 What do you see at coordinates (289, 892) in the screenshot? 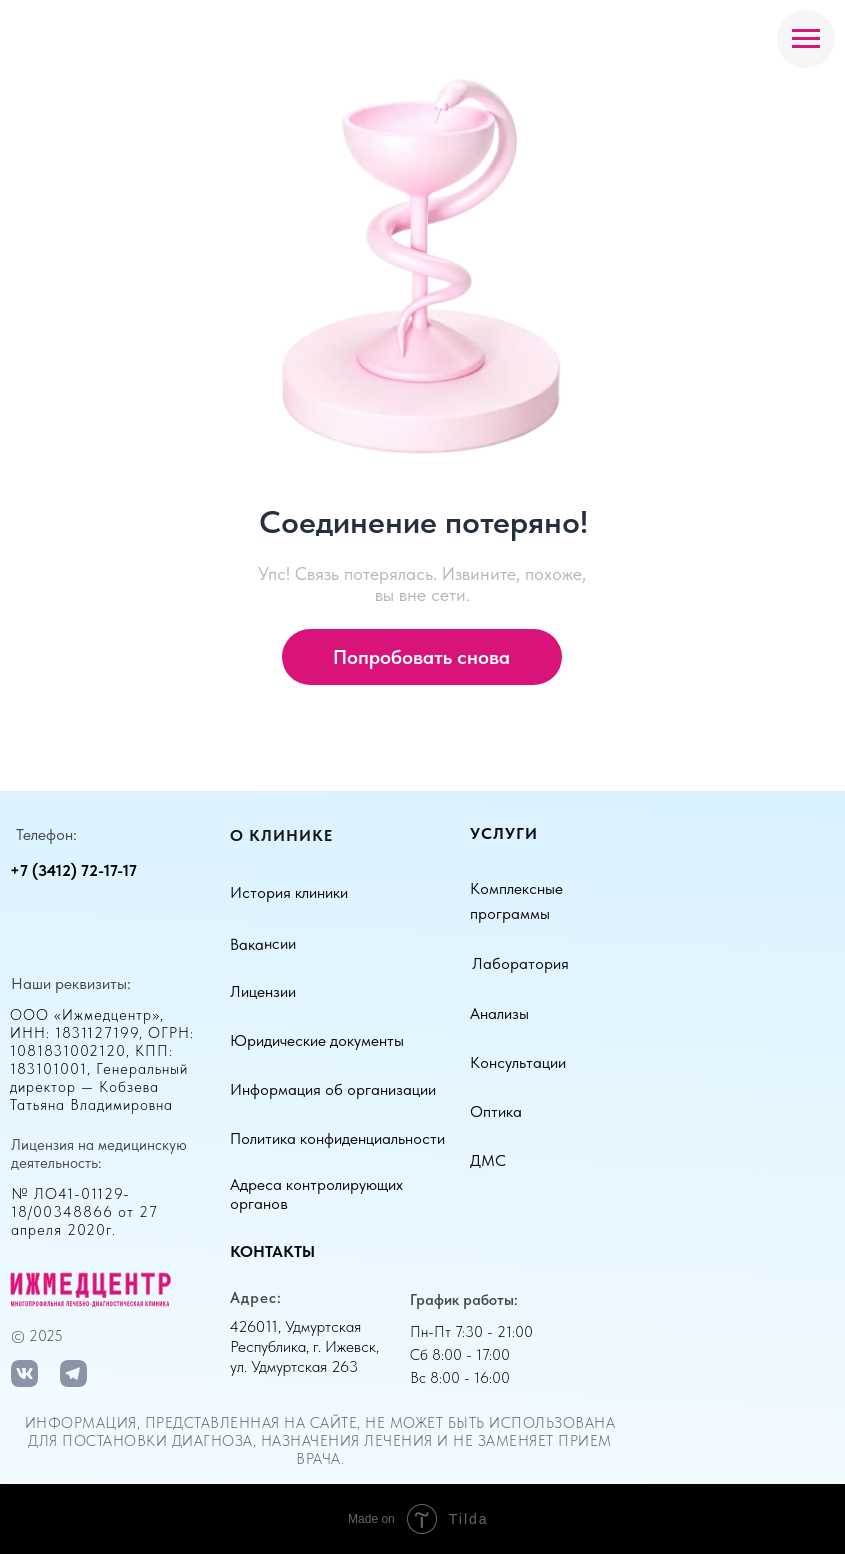
I see `История клиники` at bounding box center [289, 892].